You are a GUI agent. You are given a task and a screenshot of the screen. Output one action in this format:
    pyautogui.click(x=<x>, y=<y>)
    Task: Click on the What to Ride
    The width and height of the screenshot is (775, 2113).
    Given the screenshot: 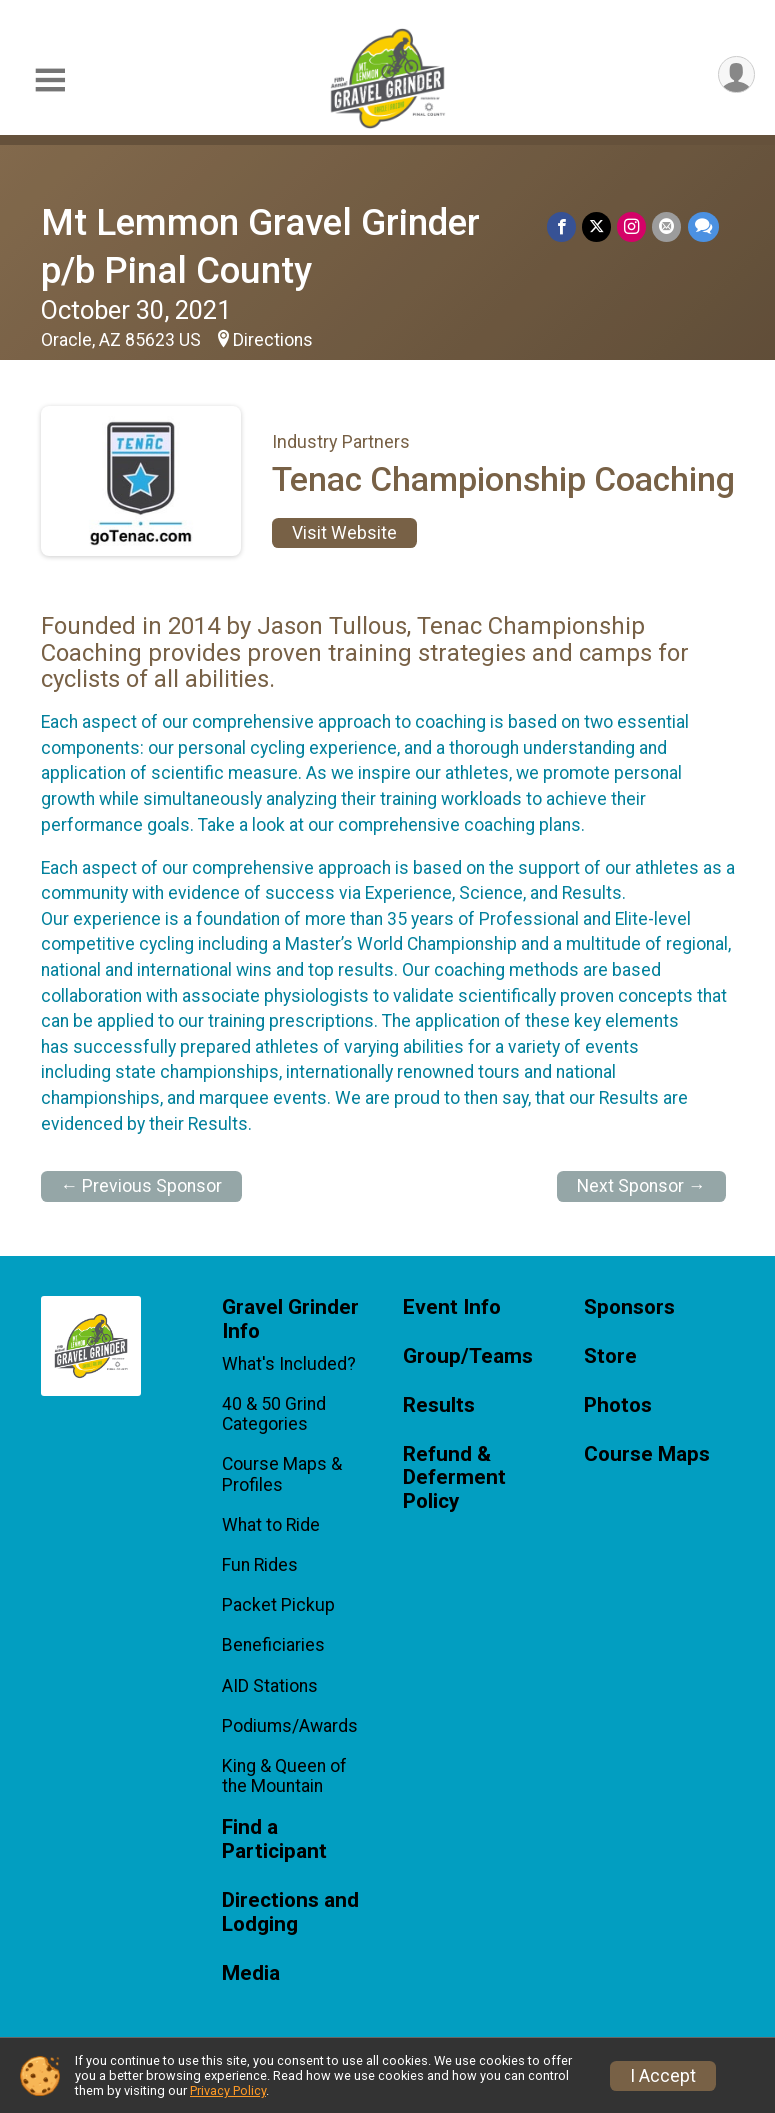 What is the action you would take?
    pyautogui.click(x=271, y=1525)
    